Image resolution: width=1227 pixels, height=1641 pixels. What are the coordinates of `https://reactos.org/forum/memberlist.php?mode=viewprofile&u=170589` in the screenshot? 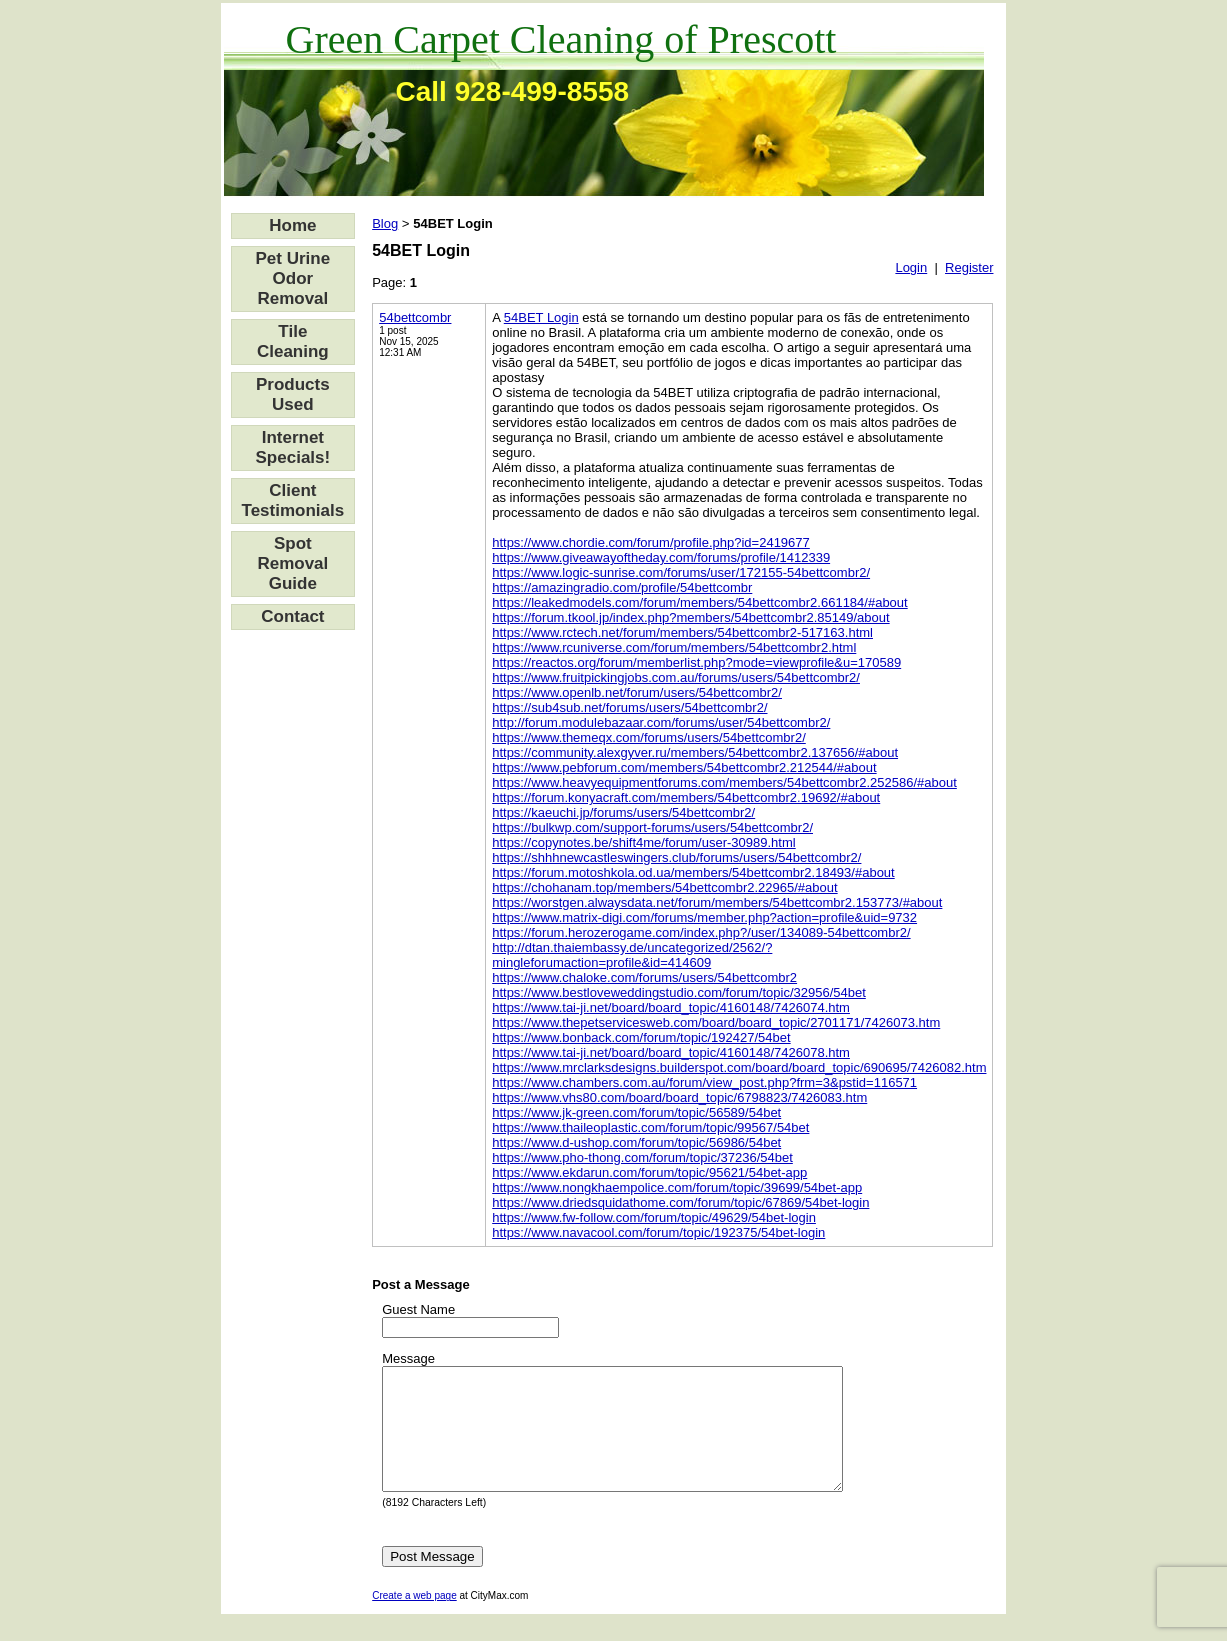 It's located at (696, 662).